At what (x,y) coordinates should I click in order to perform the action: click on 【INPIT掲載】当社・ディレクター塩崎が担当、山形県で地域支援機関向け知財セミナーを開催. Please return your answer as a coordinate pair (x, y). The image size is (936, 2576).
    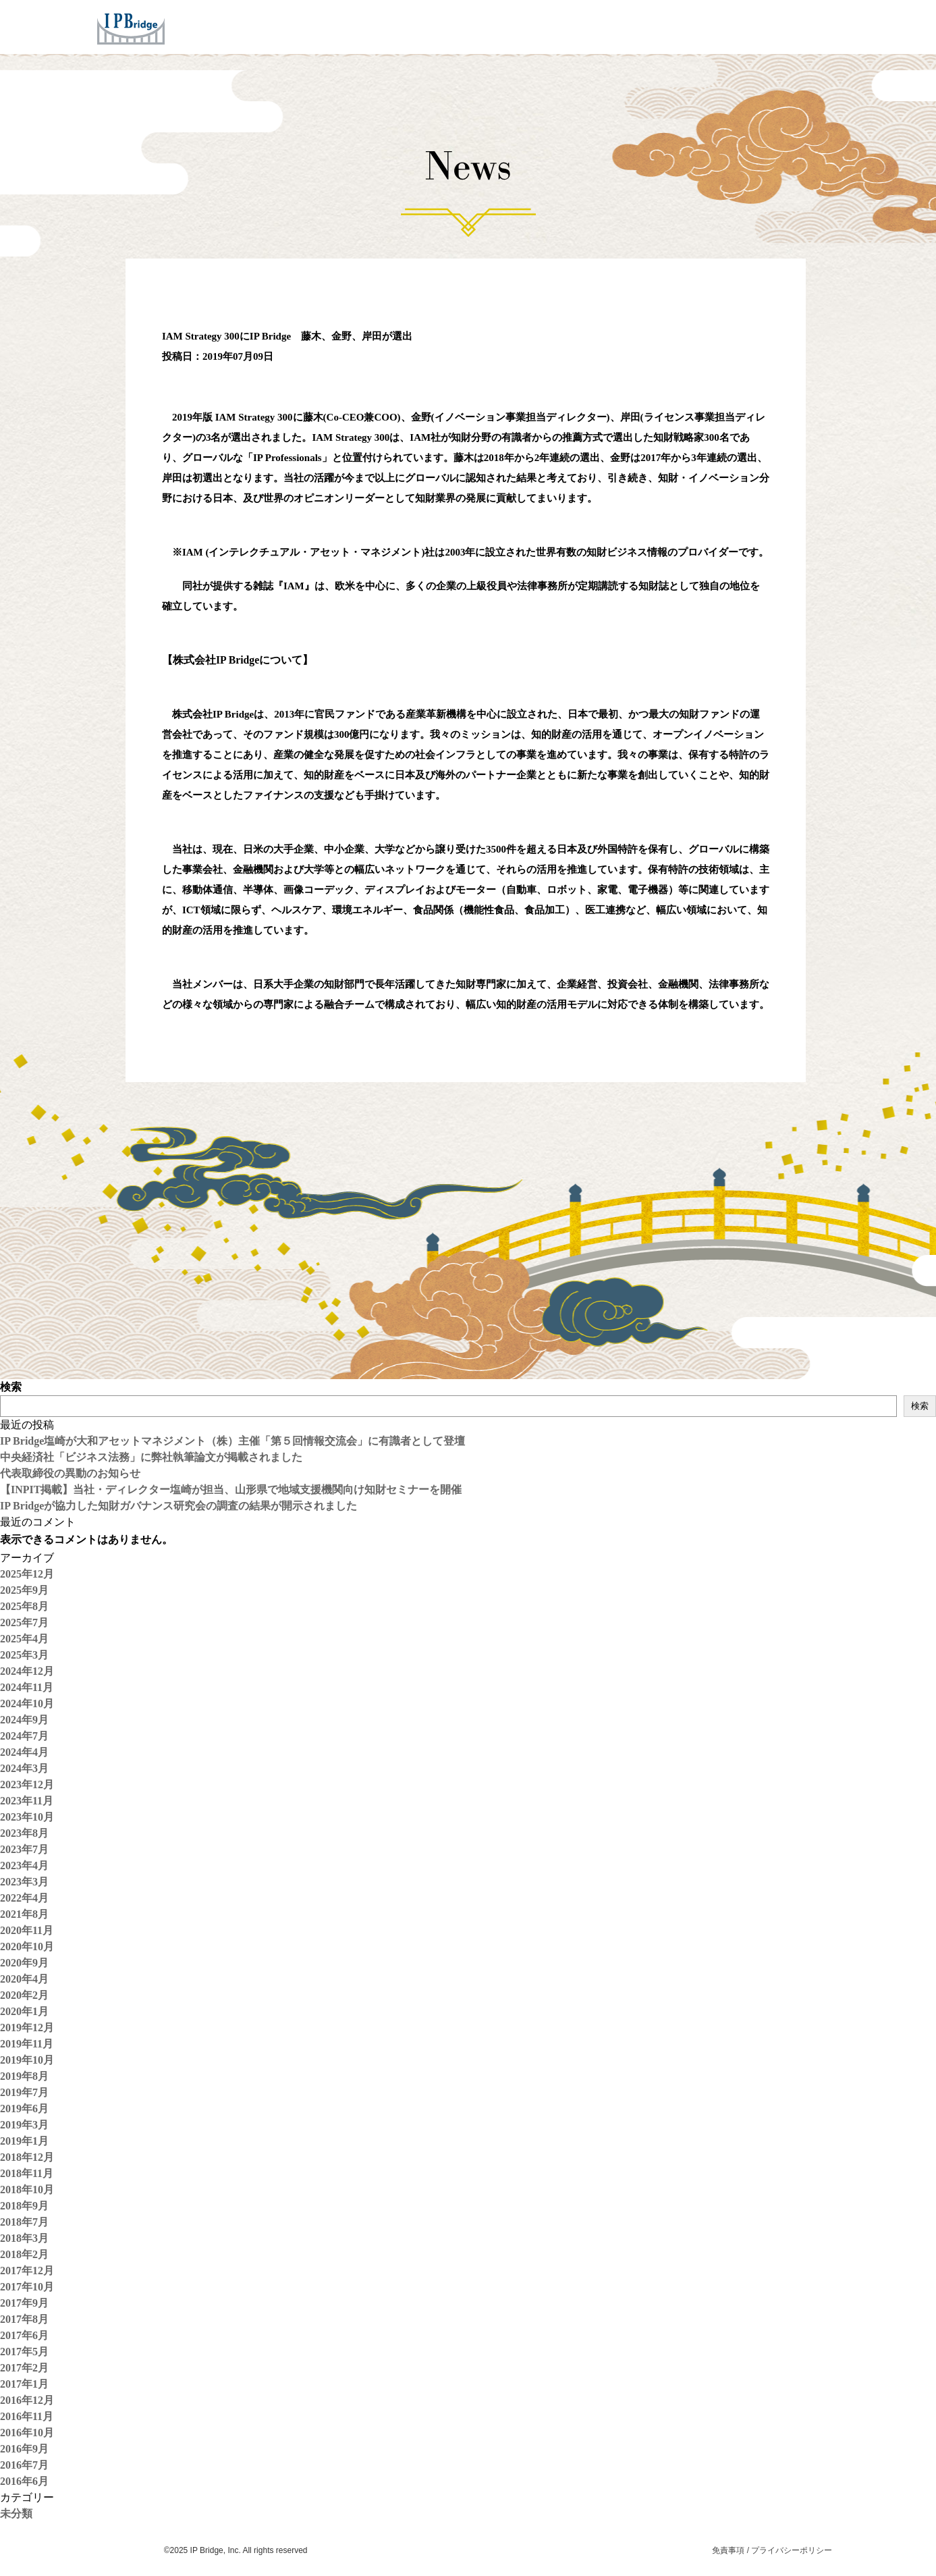
    Looking at the image, I should click on (231, 1489).